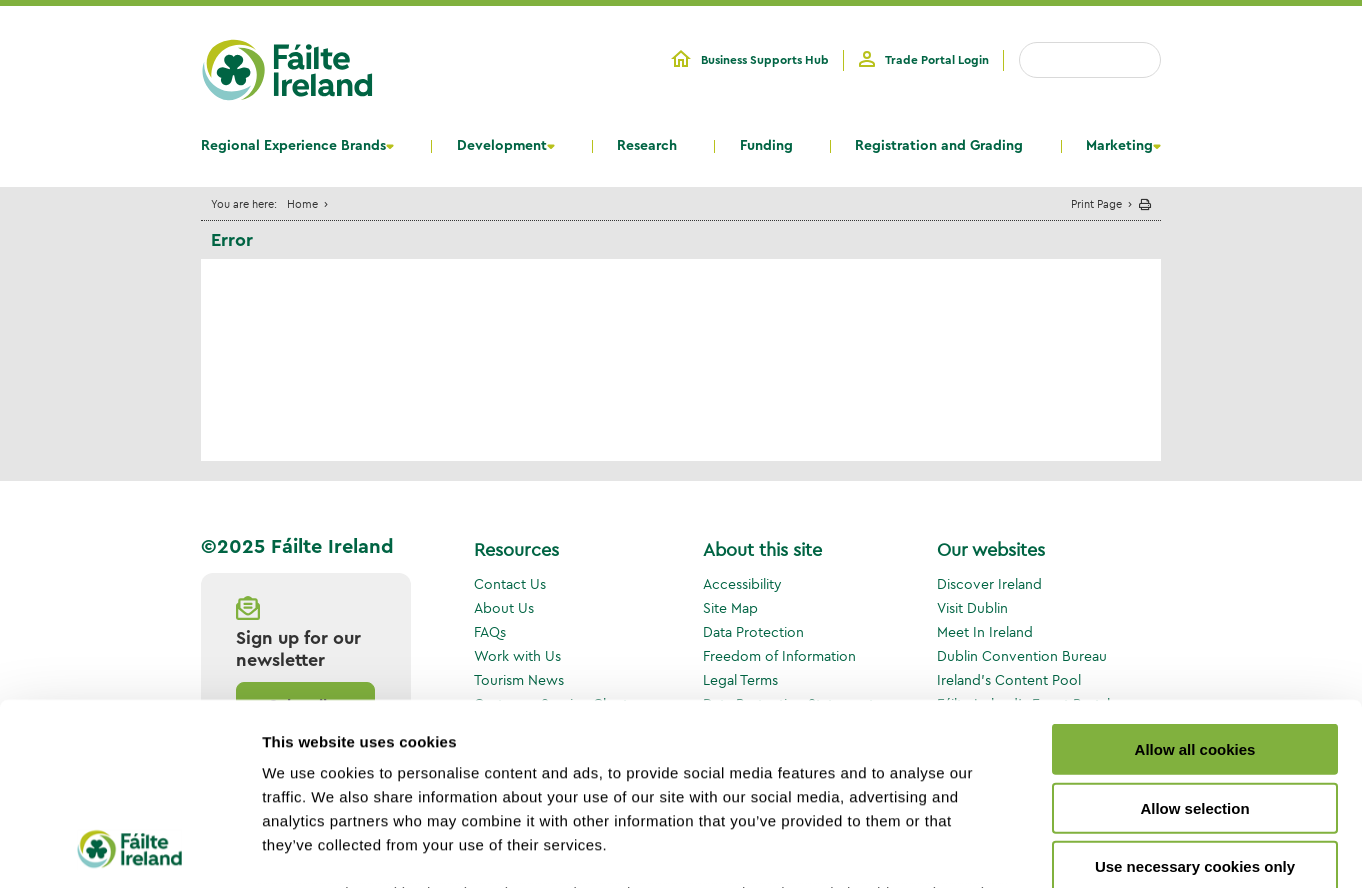 The width and height of the screenshot is (1362, 888). What do you see at coordinates (293, 146) in the screenshot?
I see `Regional Experience Brands` at bounding box center [293, 146].